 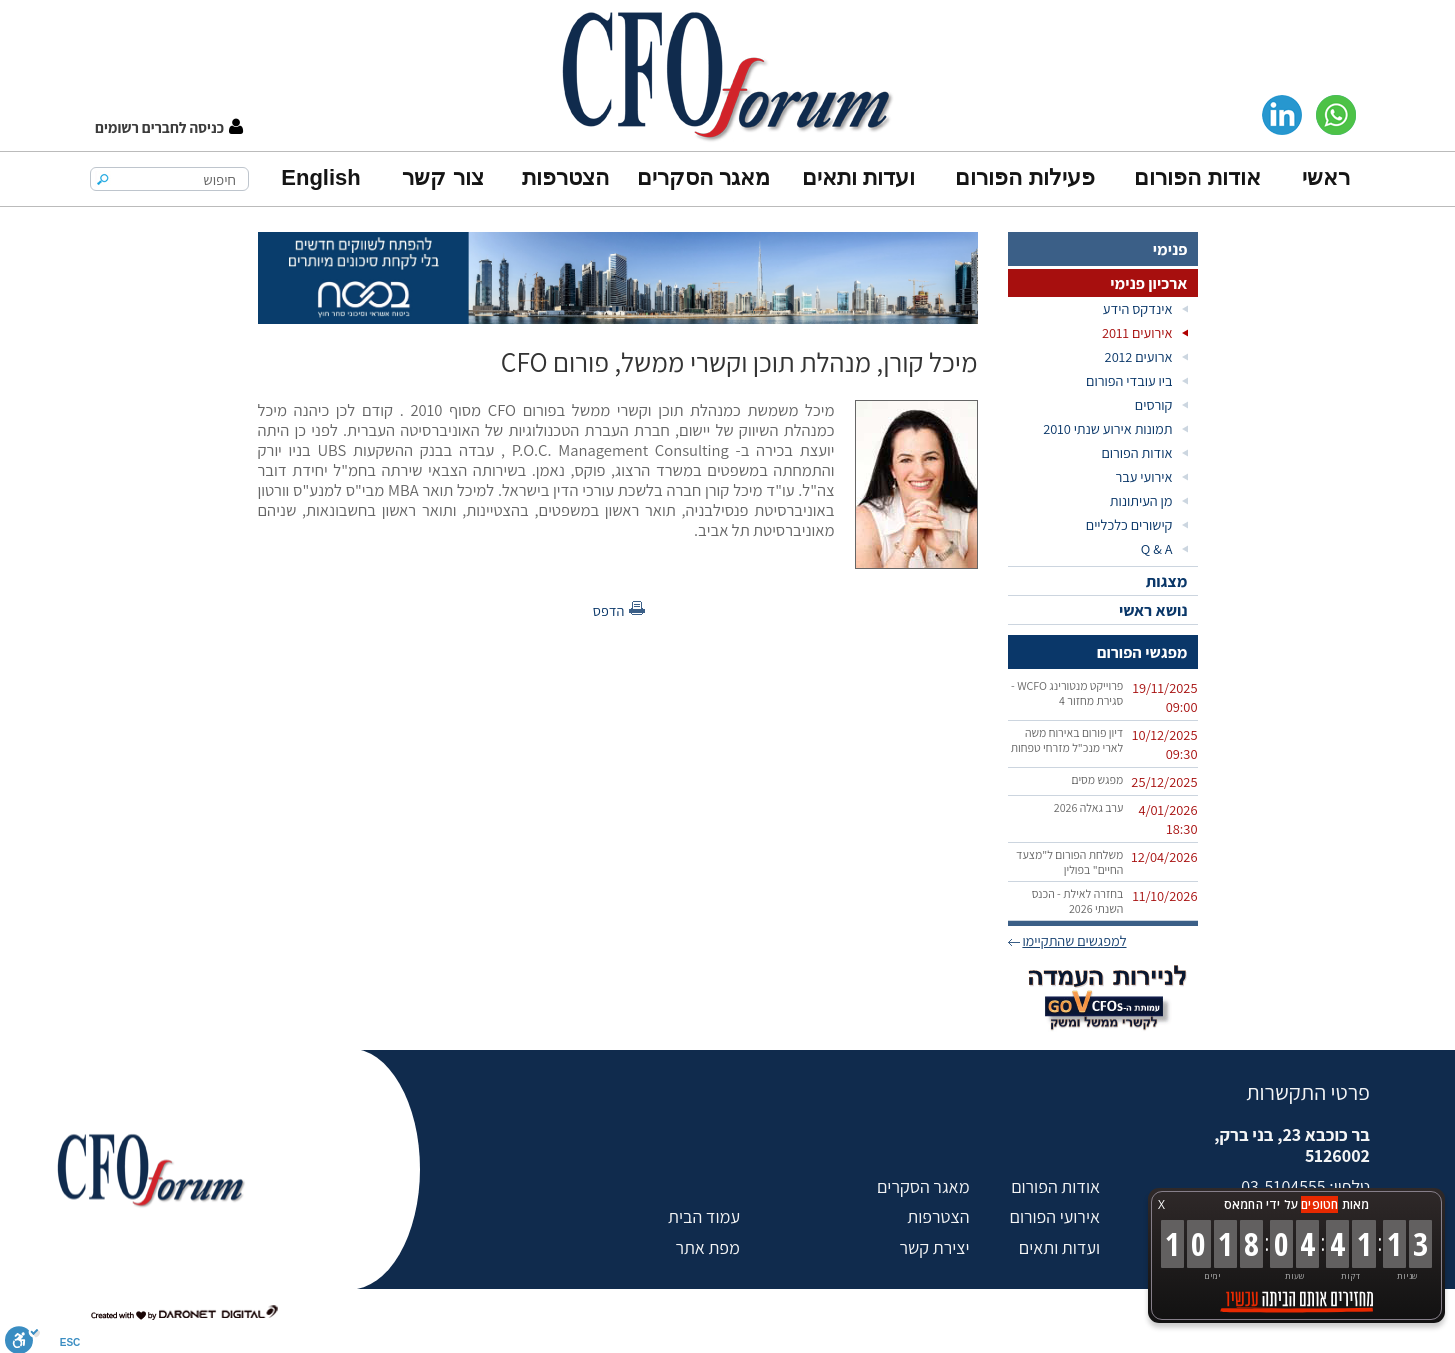 What do you see at coordinates (1141, 500) in the screenshot?
I see `מן העיתונות` at bounding box center [1141, 500].